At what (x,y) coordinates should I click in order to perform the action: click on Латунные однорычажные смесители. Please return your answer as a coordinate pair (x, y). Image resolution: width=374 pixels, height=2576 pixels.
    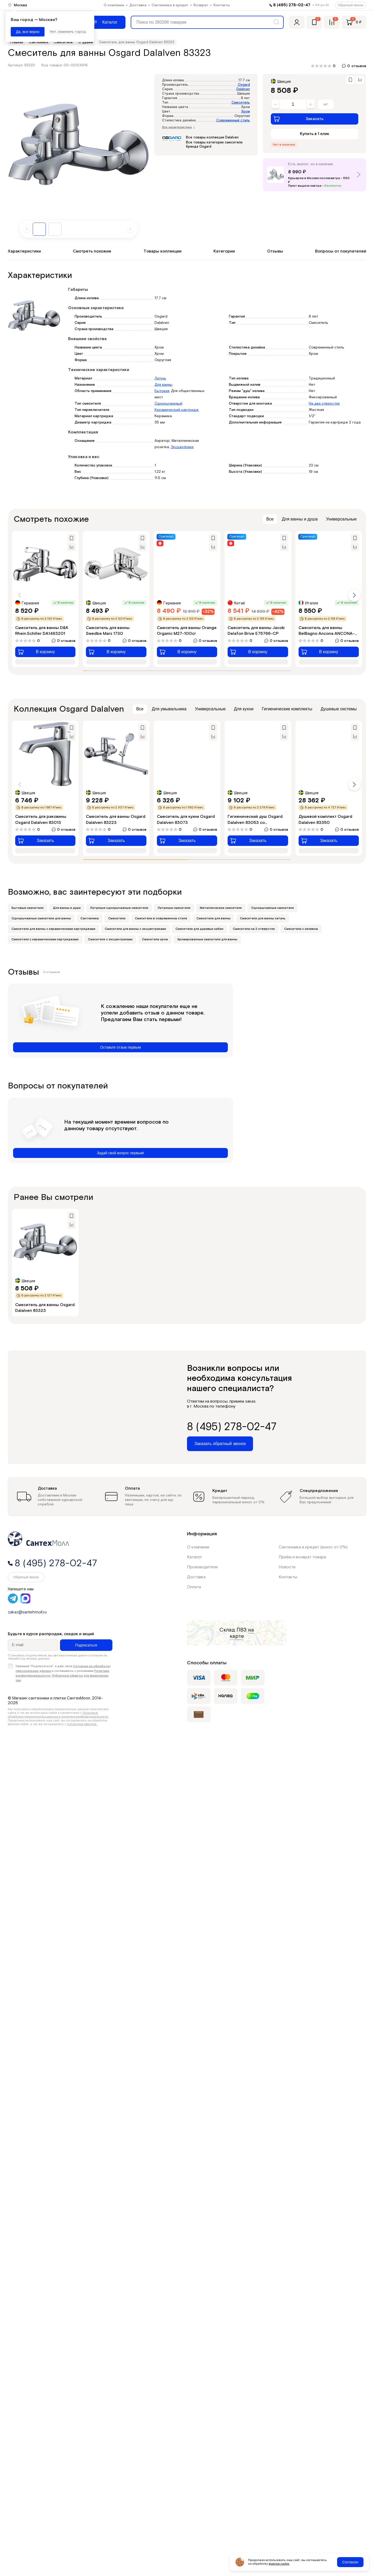
    Looking at the image, I should click on (119, 908).